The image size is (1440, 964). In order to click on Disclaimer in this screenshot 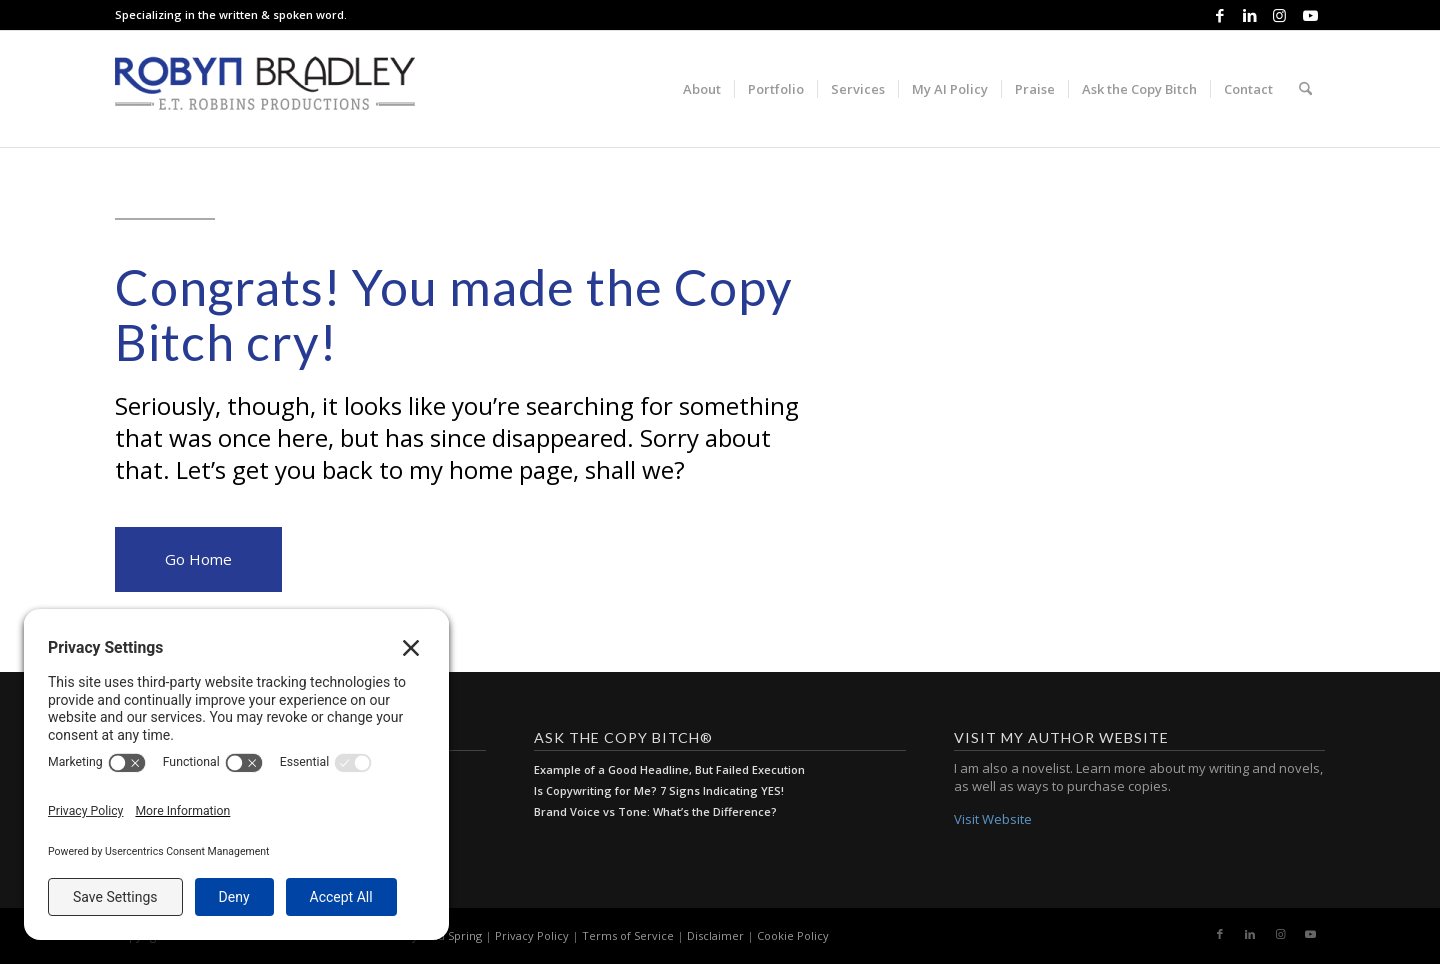, I will do `click(715, 935)`.